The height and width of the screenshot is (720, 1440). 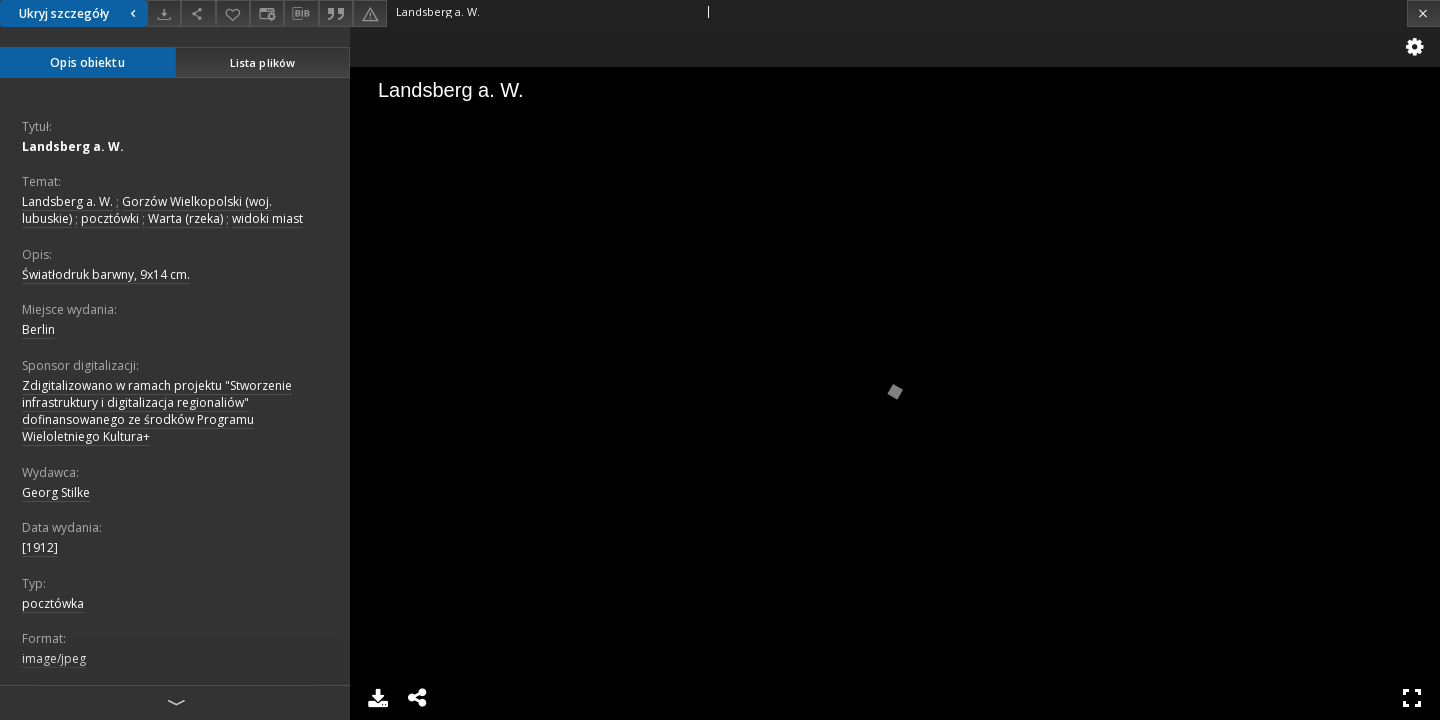 I want to click on image/jpeg, so click(x=54, y=658).